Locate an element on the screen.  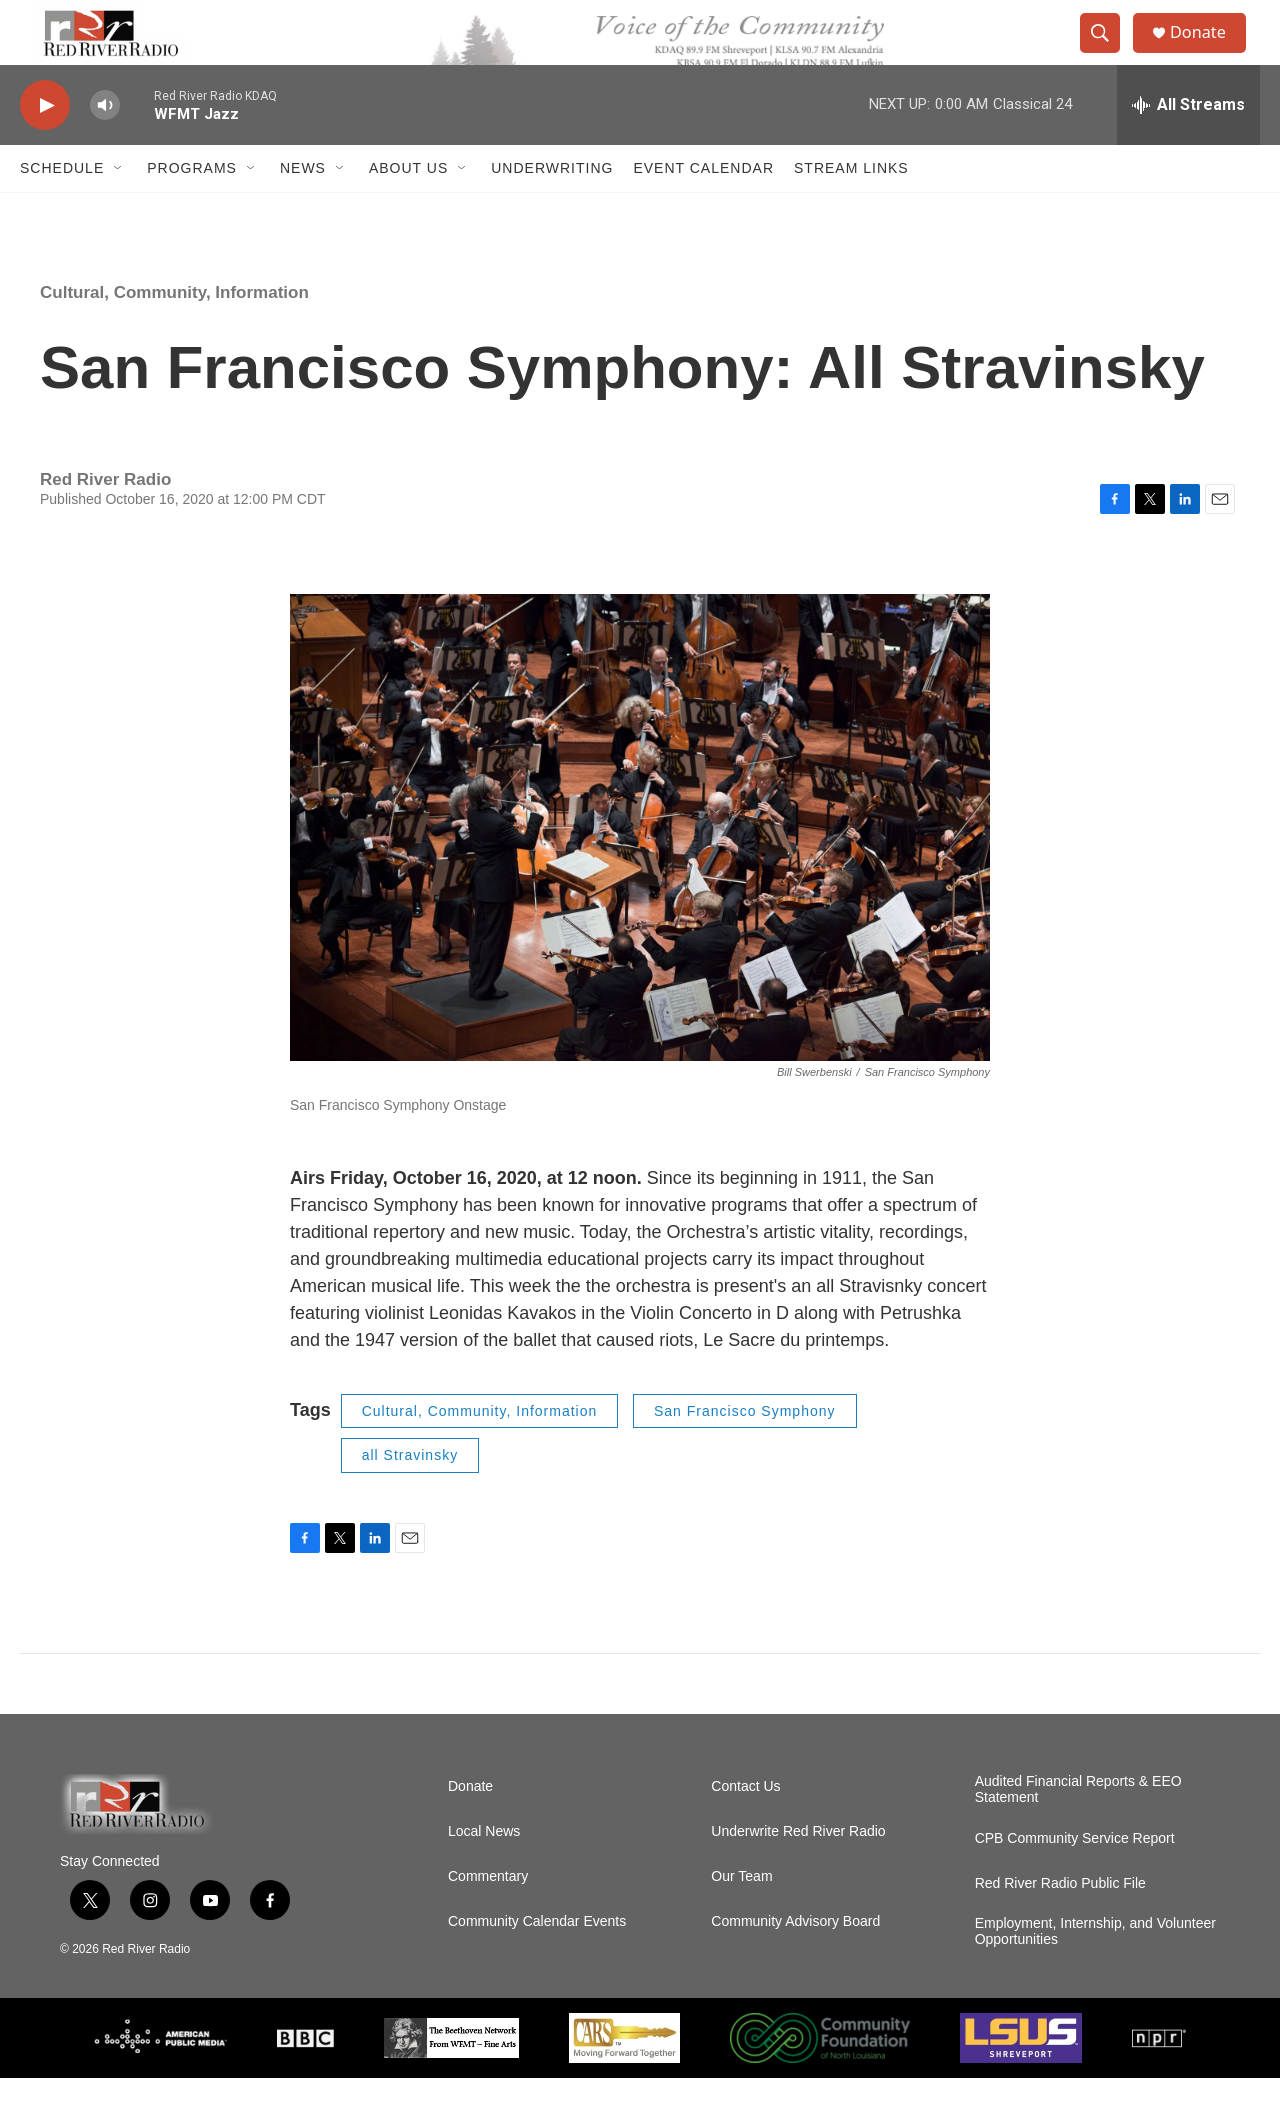
Our Team is located at coordinates (741, 1916).